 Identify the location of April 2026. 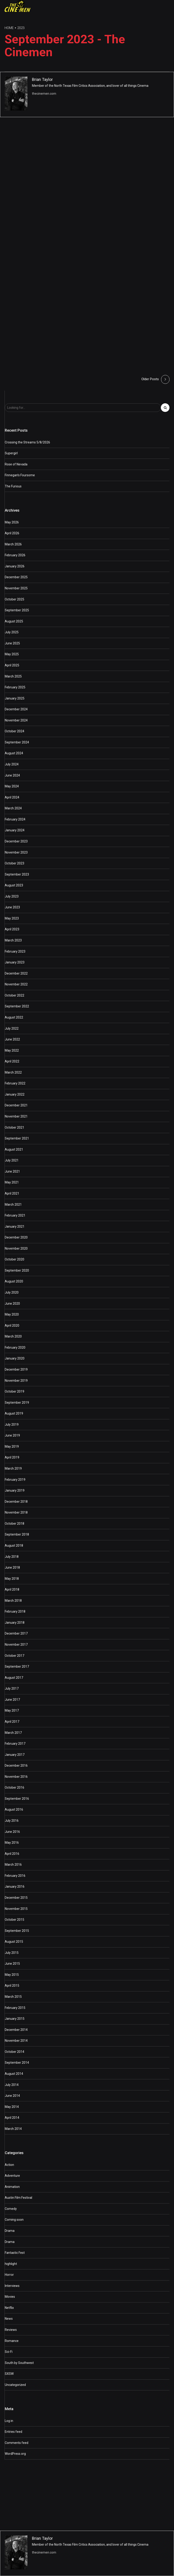
(12, 533).